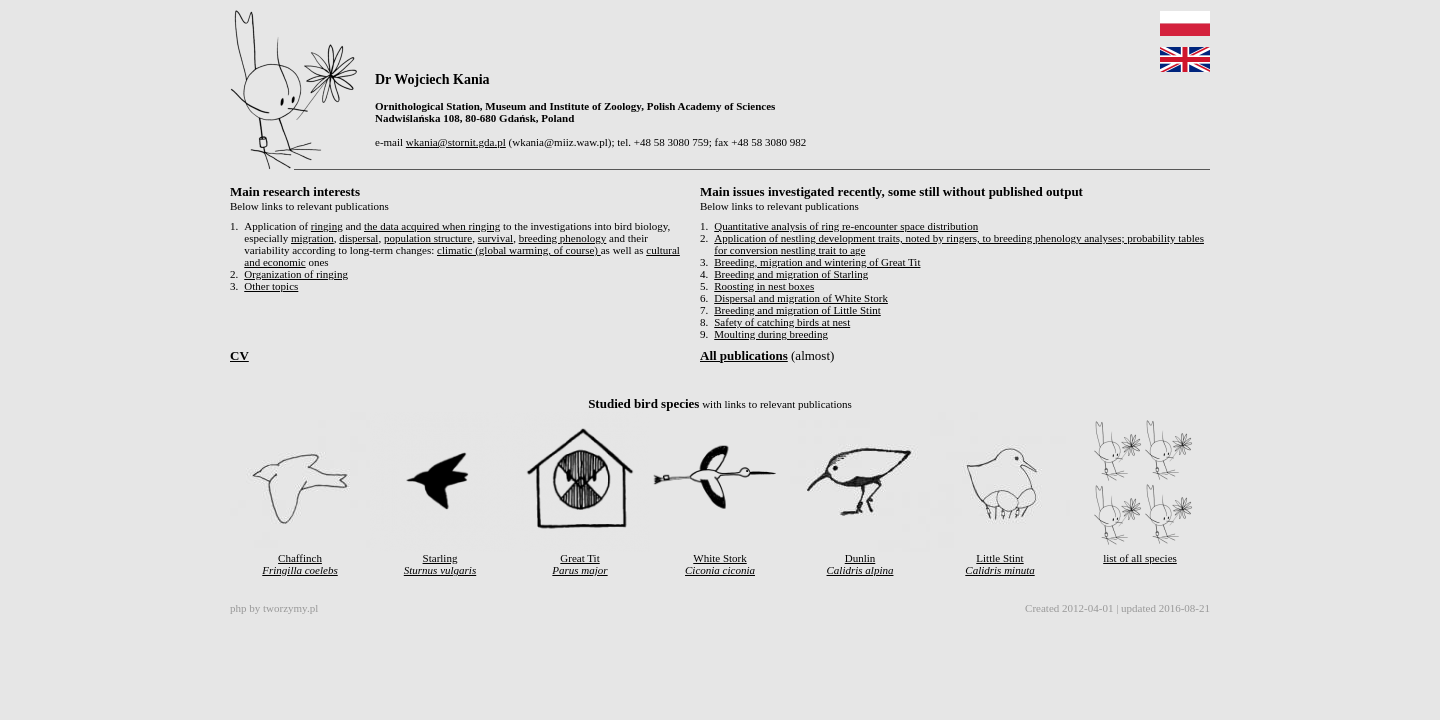 Image resolution: width=1440 pixels, height=720 pixels. Describe the element at coordinates (296, 274) in the screenshot. I see `Organization of ringing` at that location.